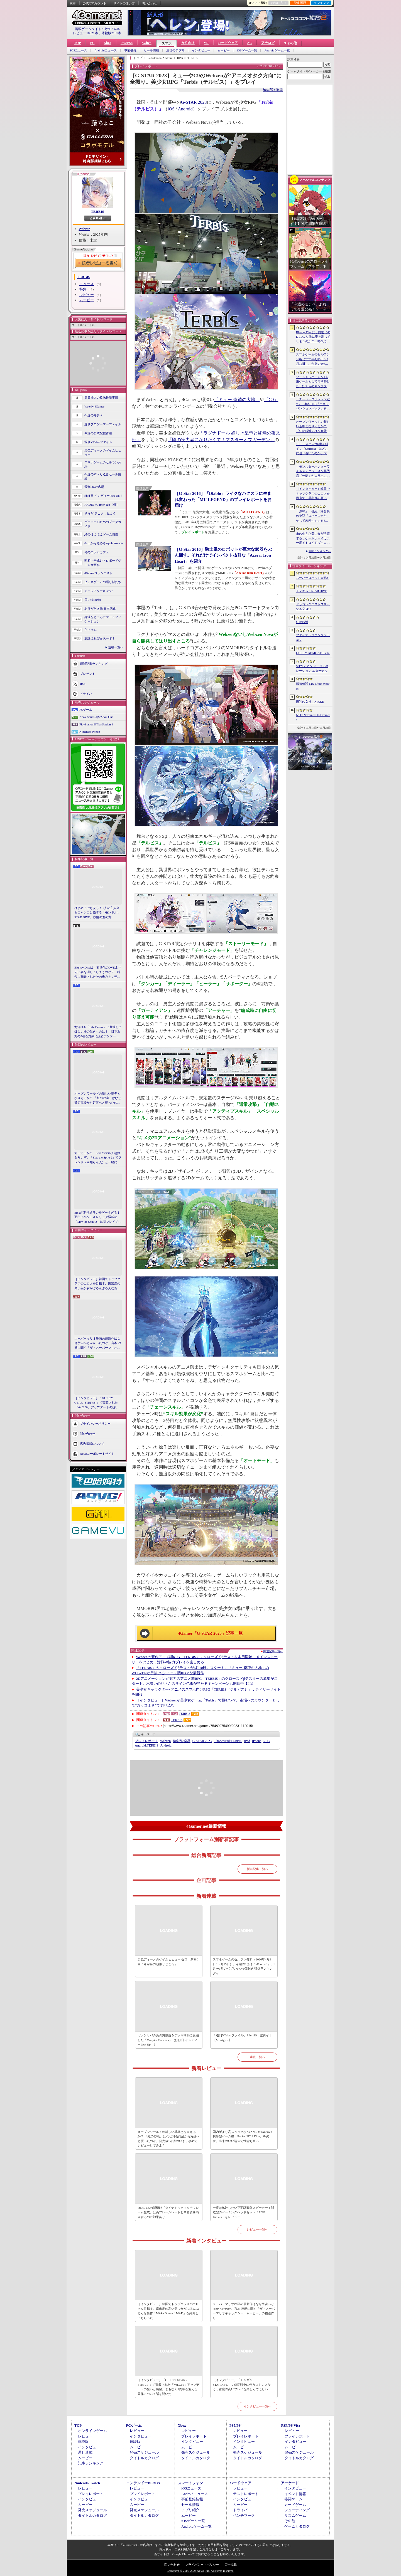 The width and height of the screenshot is (401, 2576). What do you see at coordinates (89, 731) in the screenshot?
I see `Nintendo Switch` at bounding box center [89, 731].